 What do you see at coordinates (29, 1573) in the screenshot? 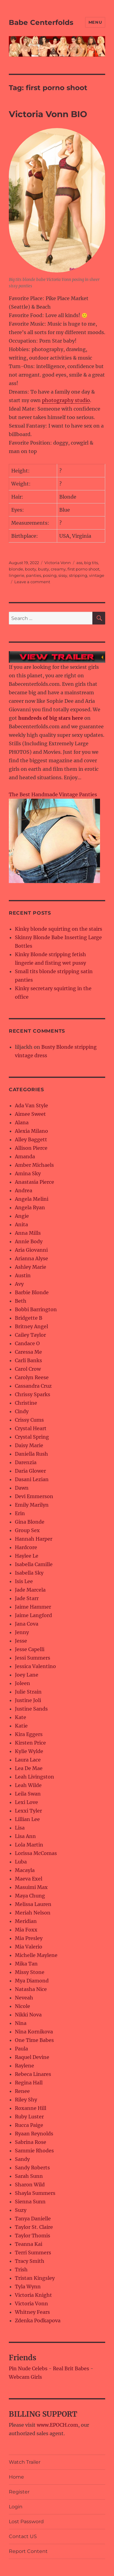
I see `Isabella Sky` at bounding box center [29, 1573].